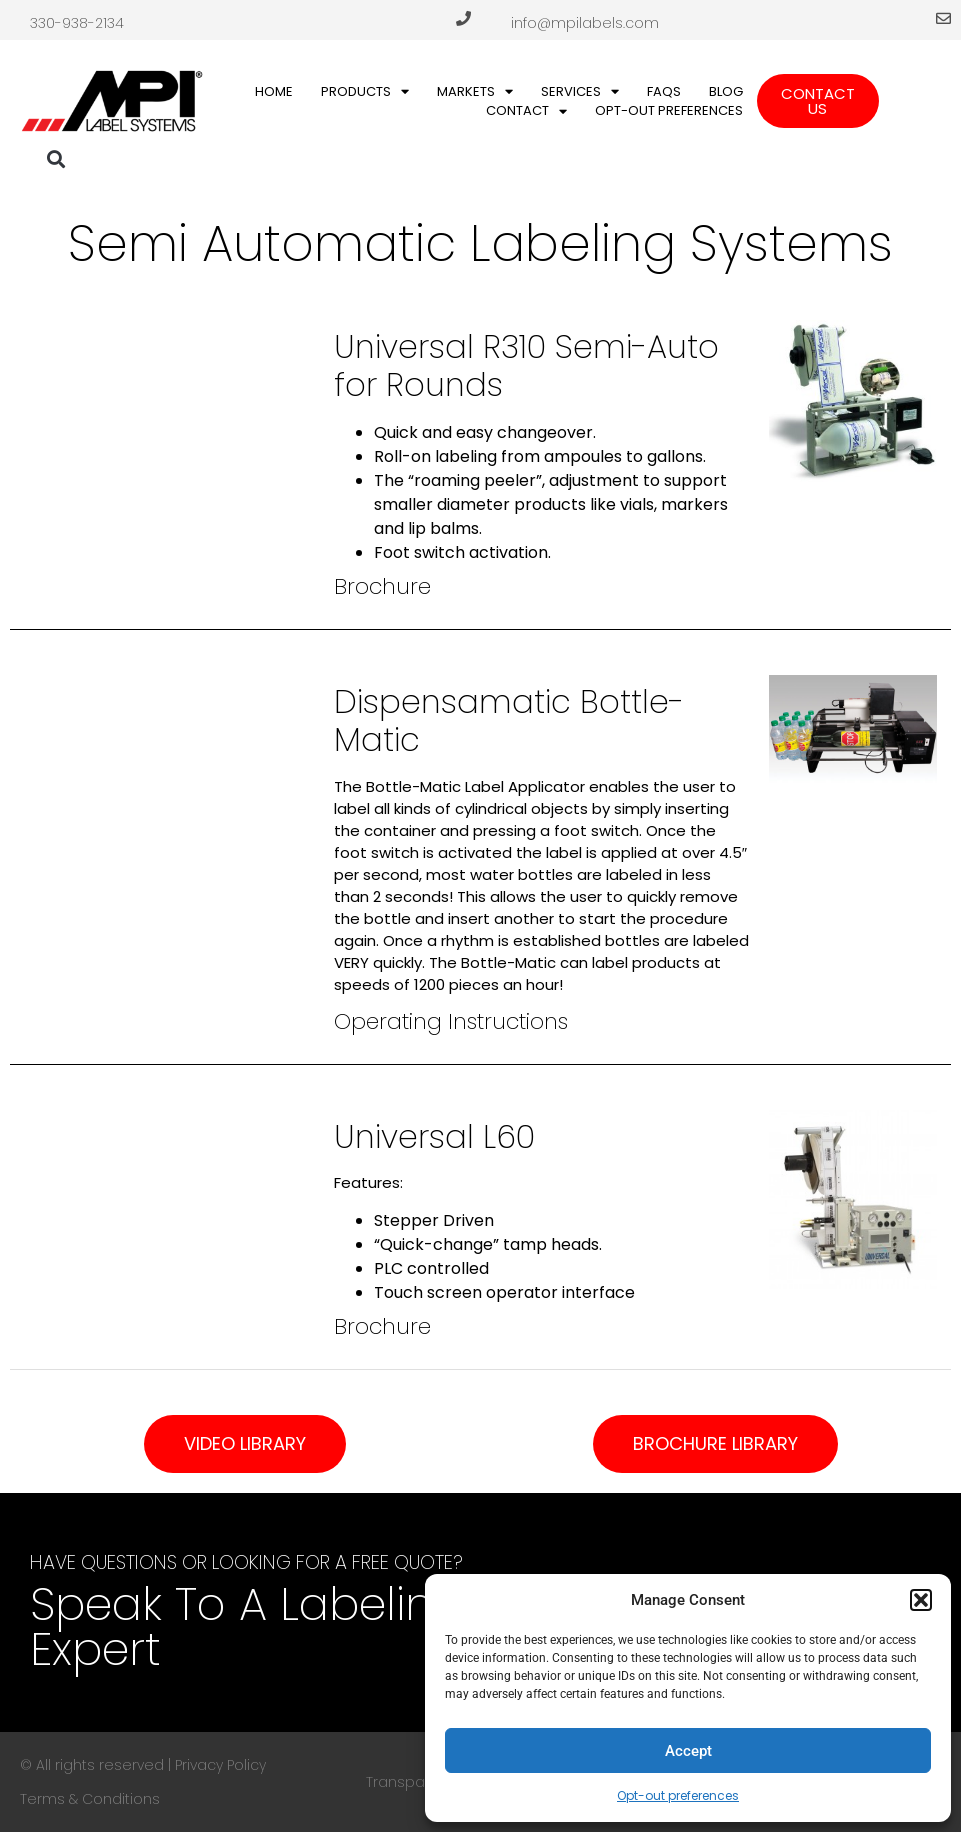  Describe the element at coordinates (475, 92) in the screenshot. I see `Markets` at that location.